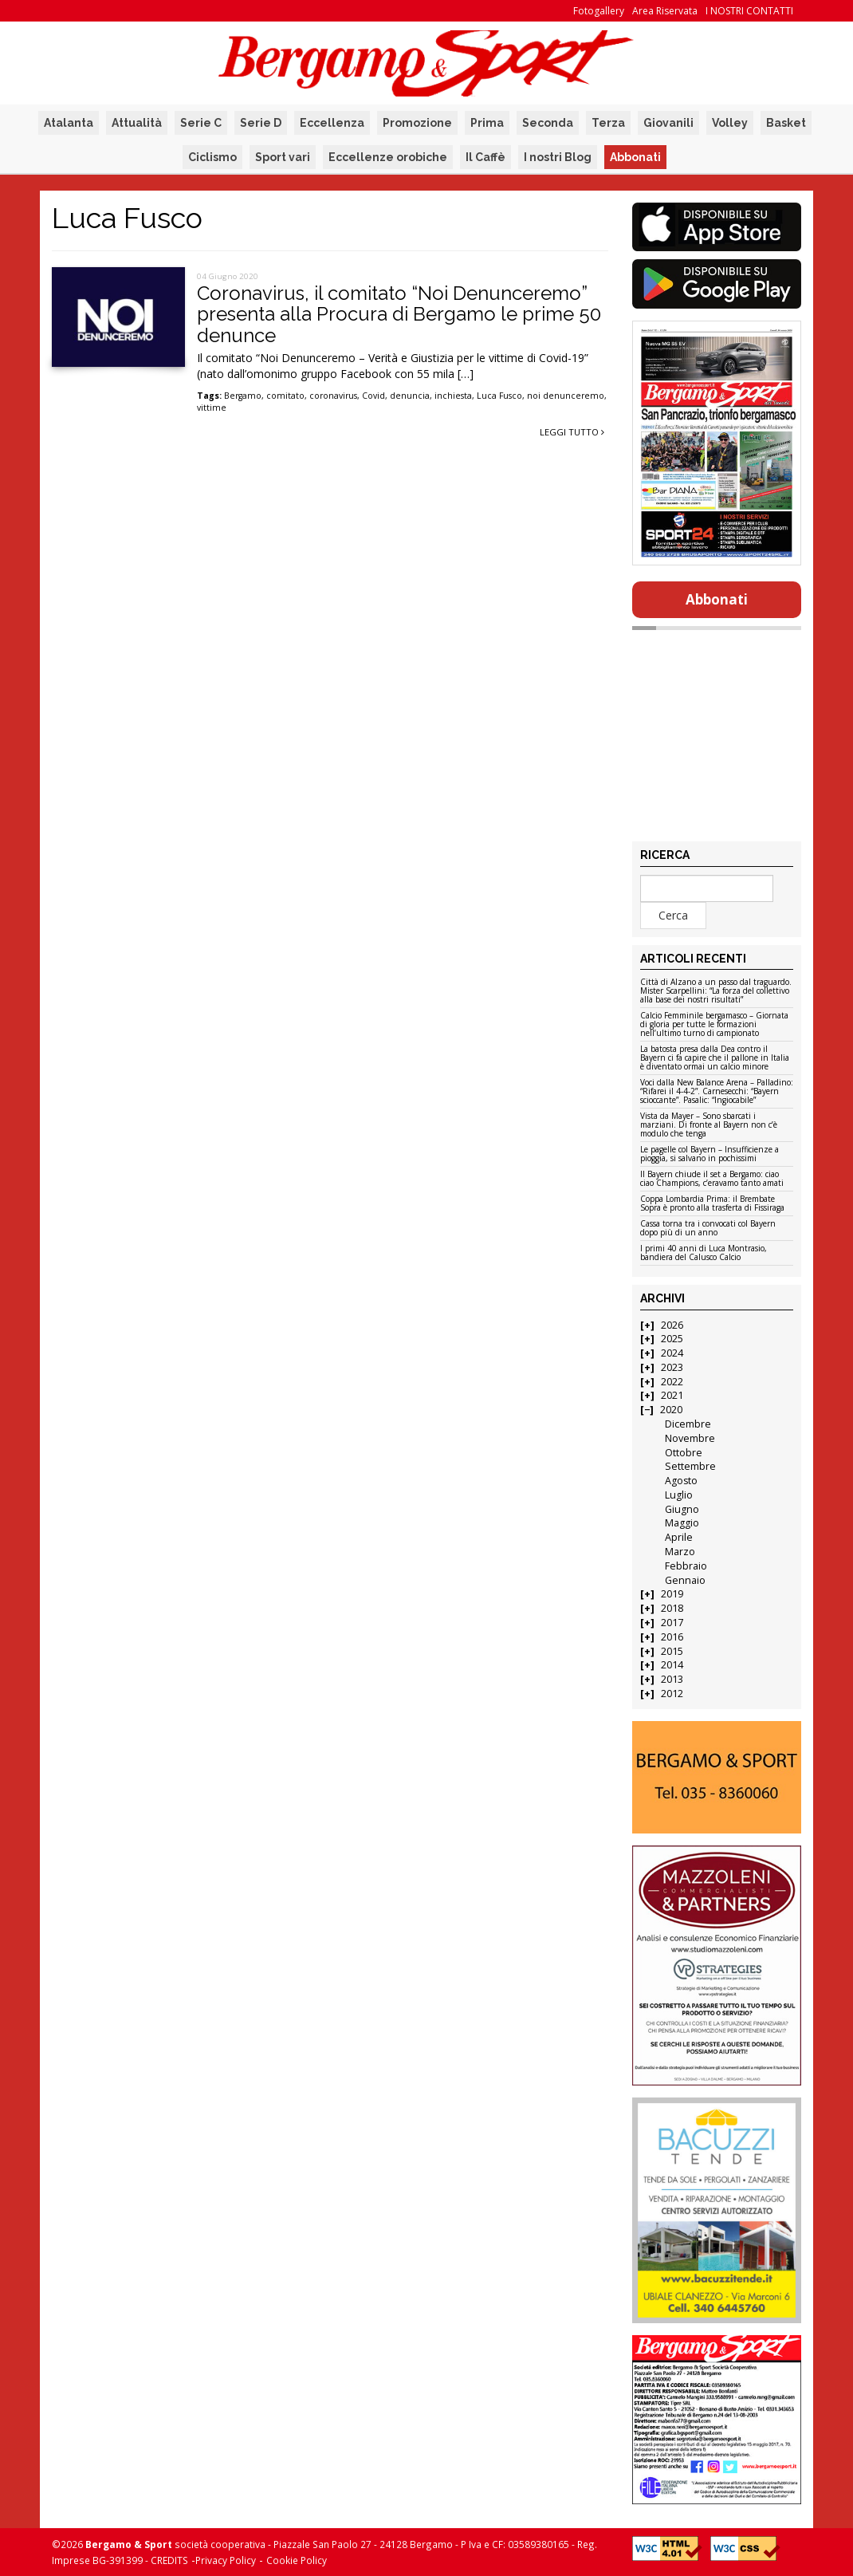  Describe the element at coordinates (672, 1594) in the screenshot. I see `2019` at that location.